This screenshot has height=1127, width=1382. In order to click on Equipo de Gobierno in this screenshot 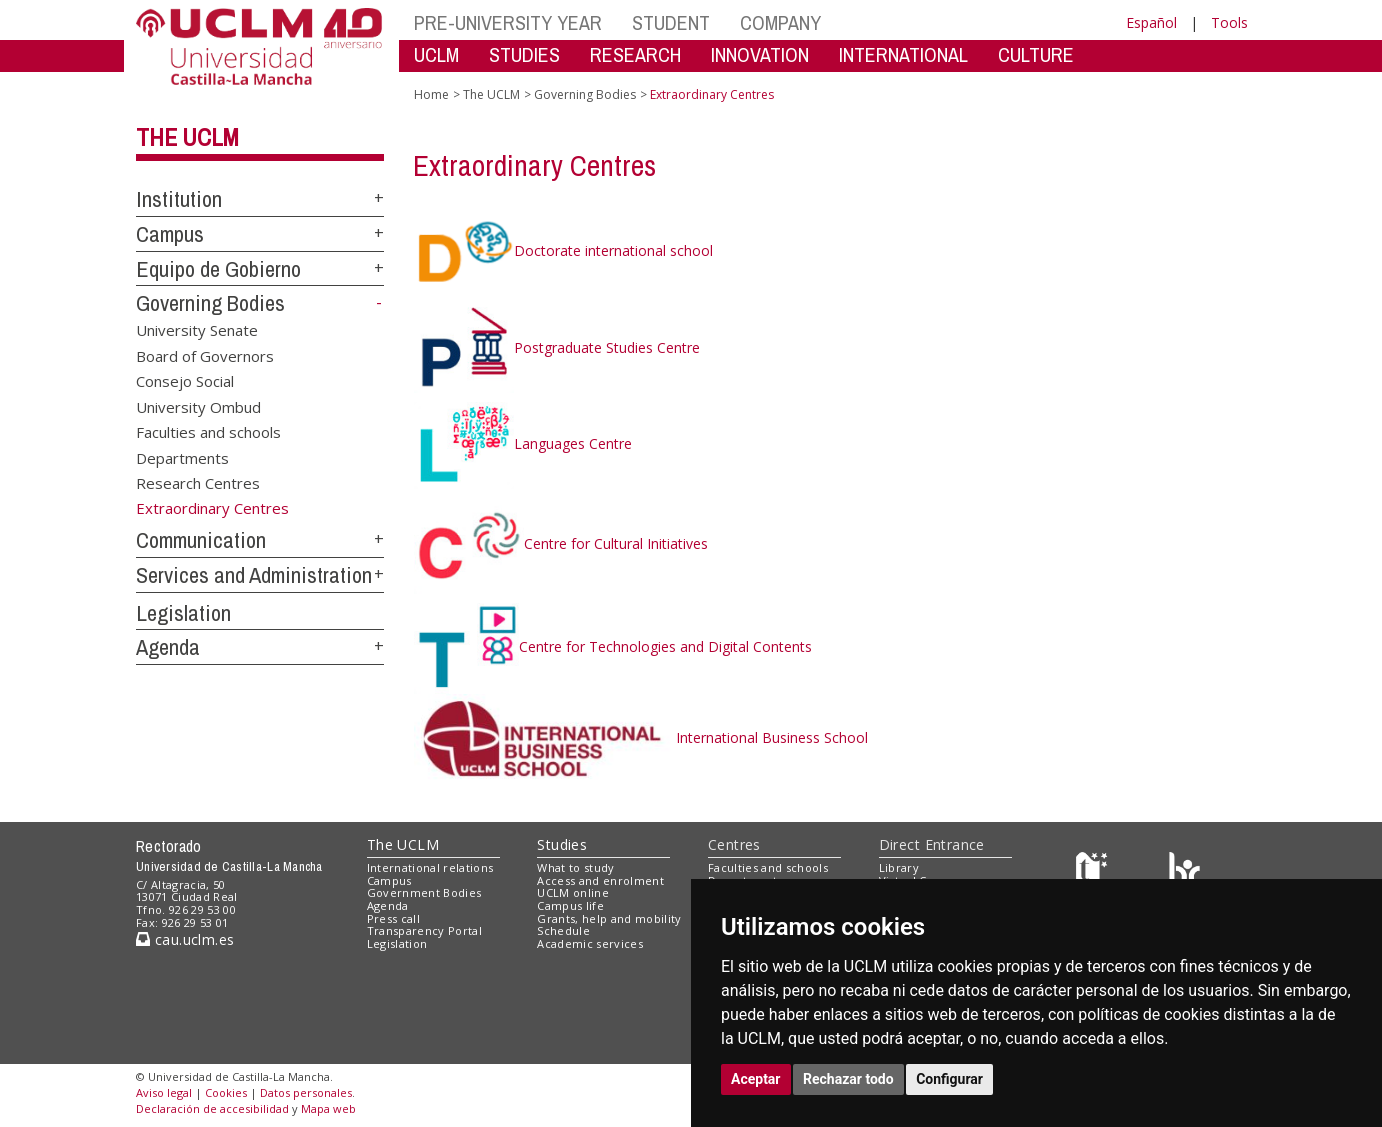, I will do `click(218, 269)`.